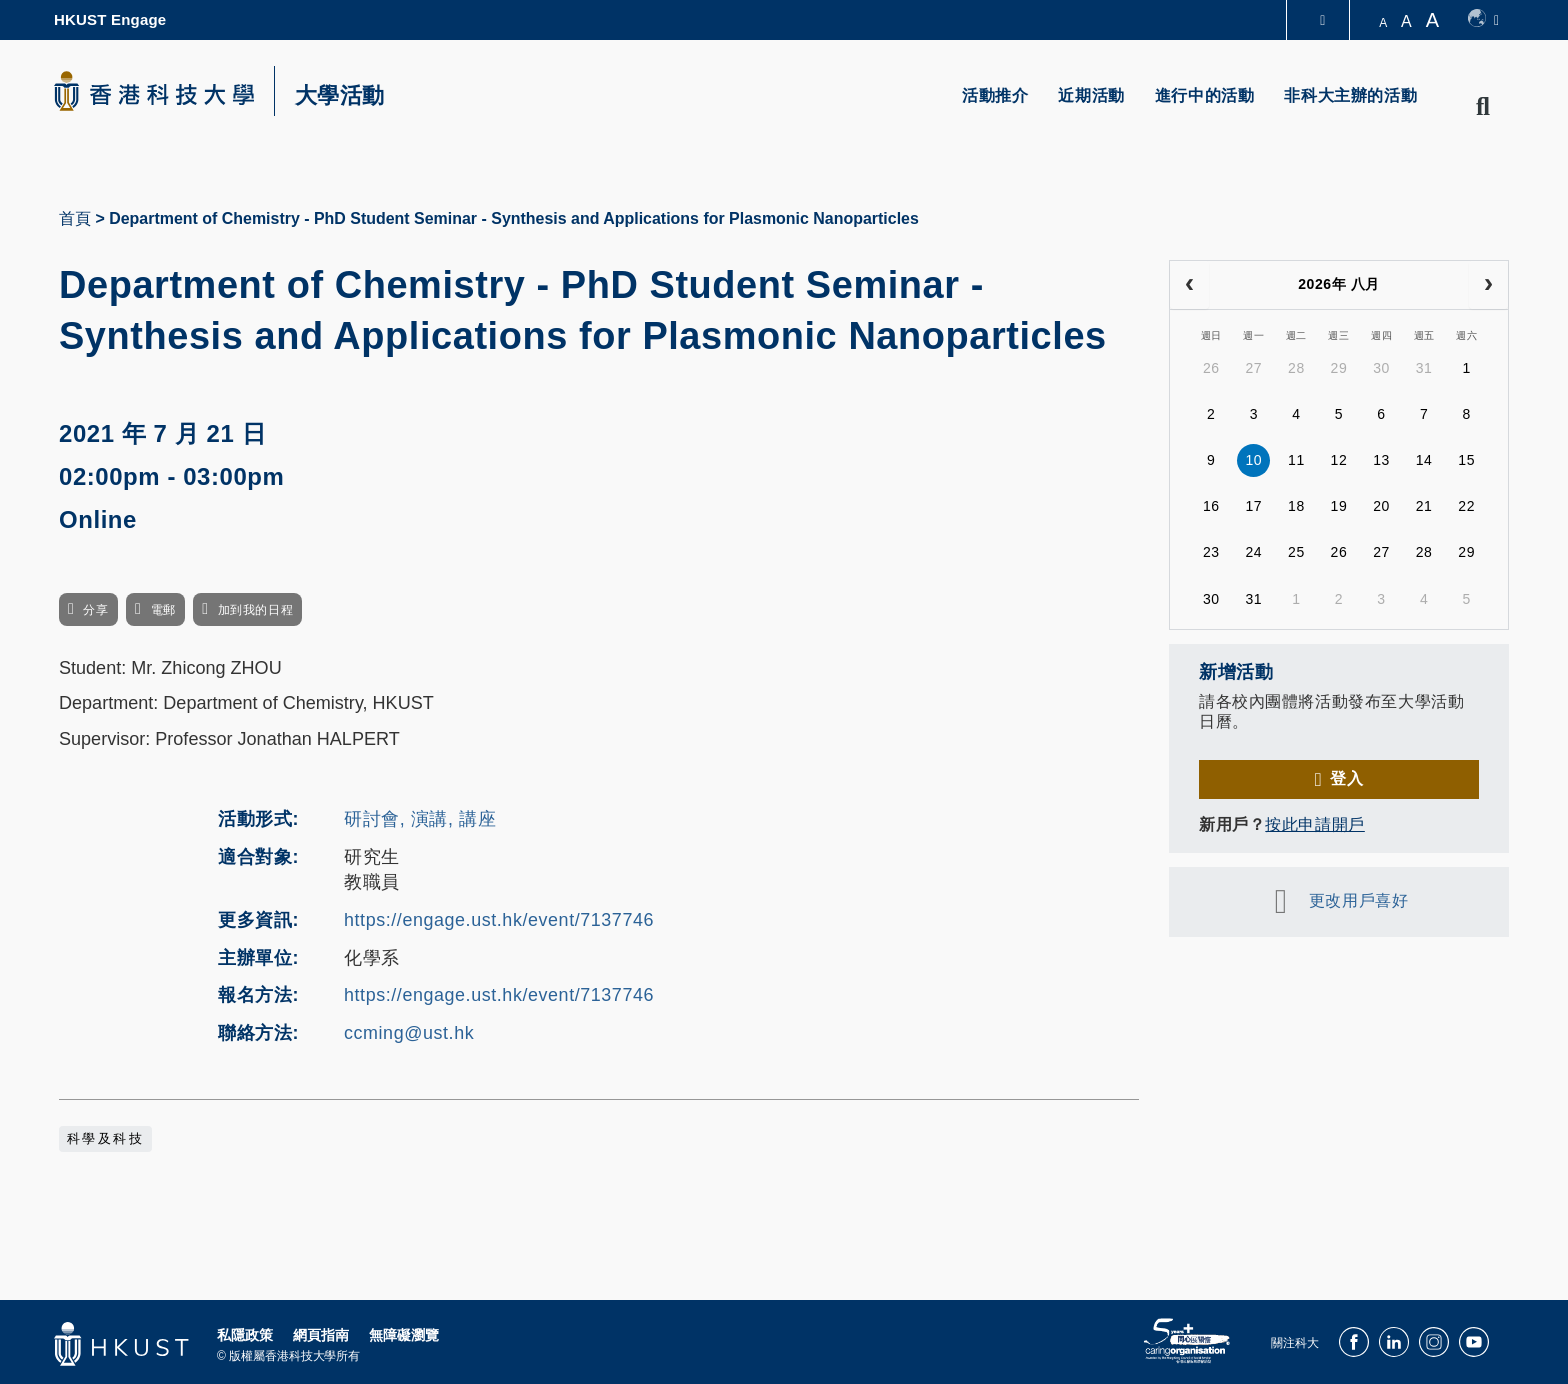 The width and height of the screenshot is (1568, 1384). What do you see at coordinates (420, 819) in the screenshot?
I see `研討會, 演講, 講座` at bounding box center [420, 819].